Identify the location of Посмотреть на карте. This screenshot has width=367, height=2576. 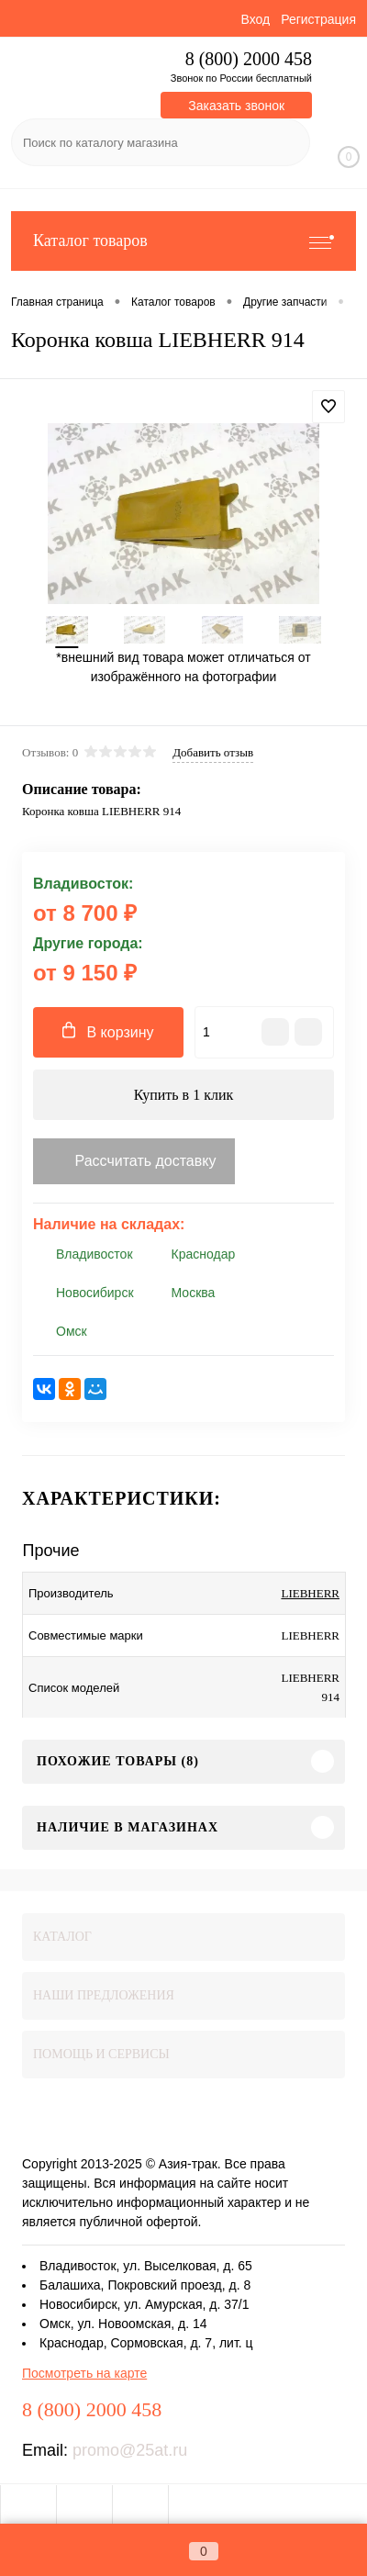
(84, 2373).